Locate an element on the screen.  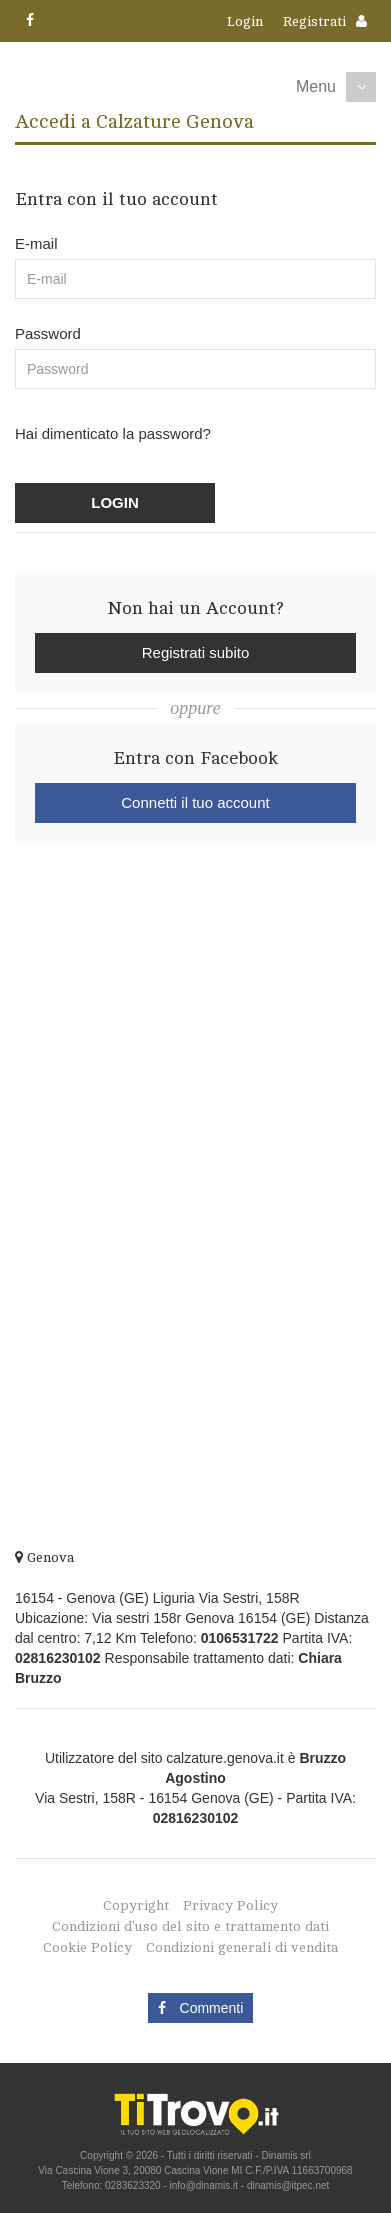
Privacy Policy is located at coordinates (230, 1905).